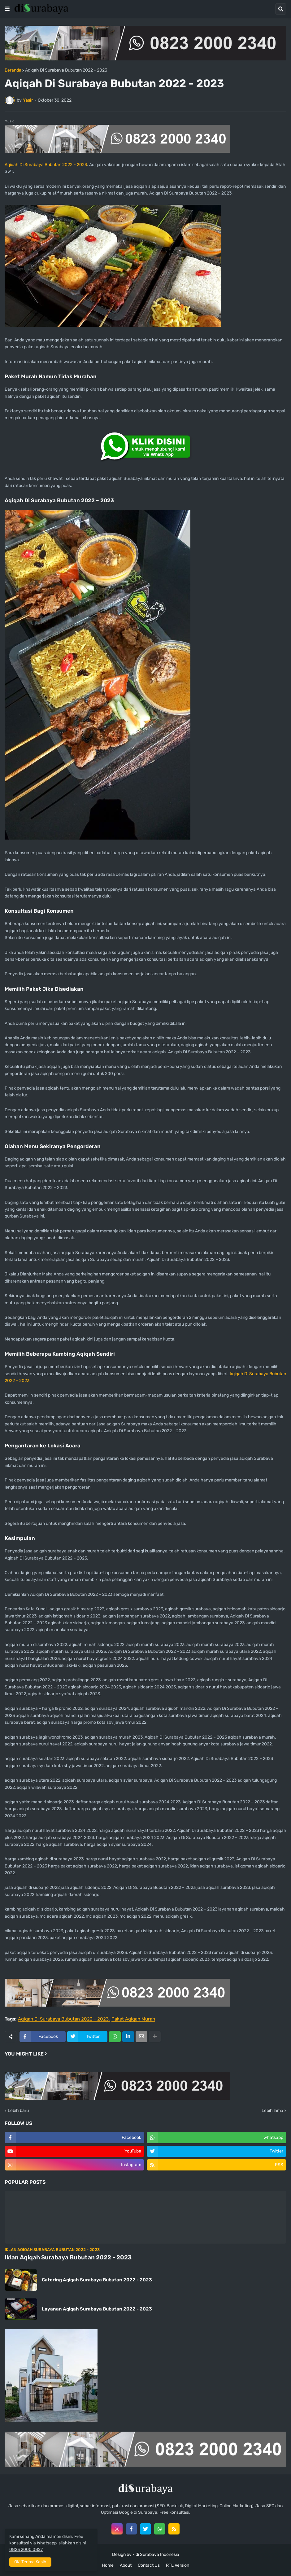 The width and height of the screenshot is (291, 2576). What do you see at coordinates (66, 70) in the screenshot?
I see `Aqiqah Di Surabaya Bubutan 2022 - 2023` at bounding box center [66, 70].